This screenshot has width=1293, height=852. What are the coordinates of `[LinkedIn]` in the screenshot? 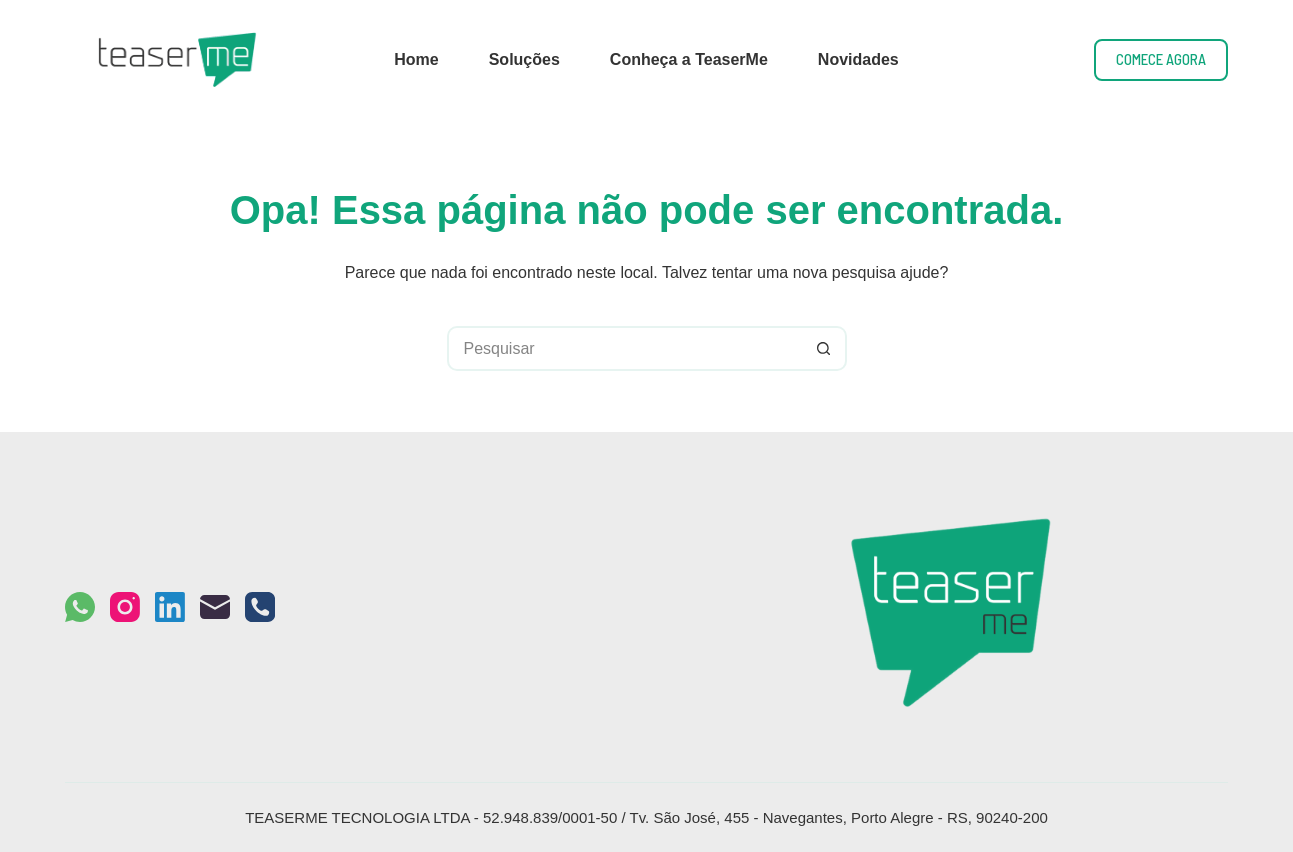 It's located at (170, 607).